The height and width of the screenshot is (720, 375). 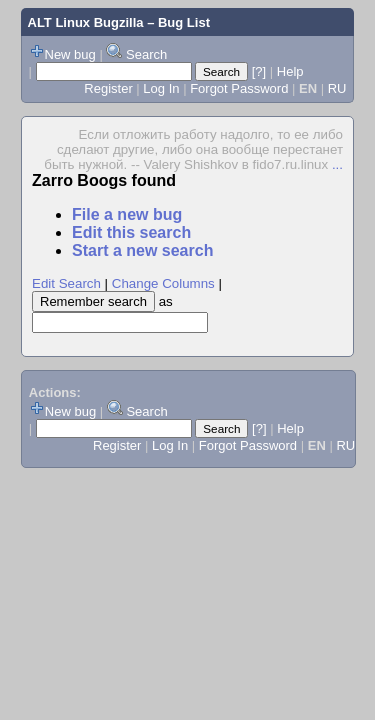 I want to click on Forgot Password, so click(x=239, y=88).